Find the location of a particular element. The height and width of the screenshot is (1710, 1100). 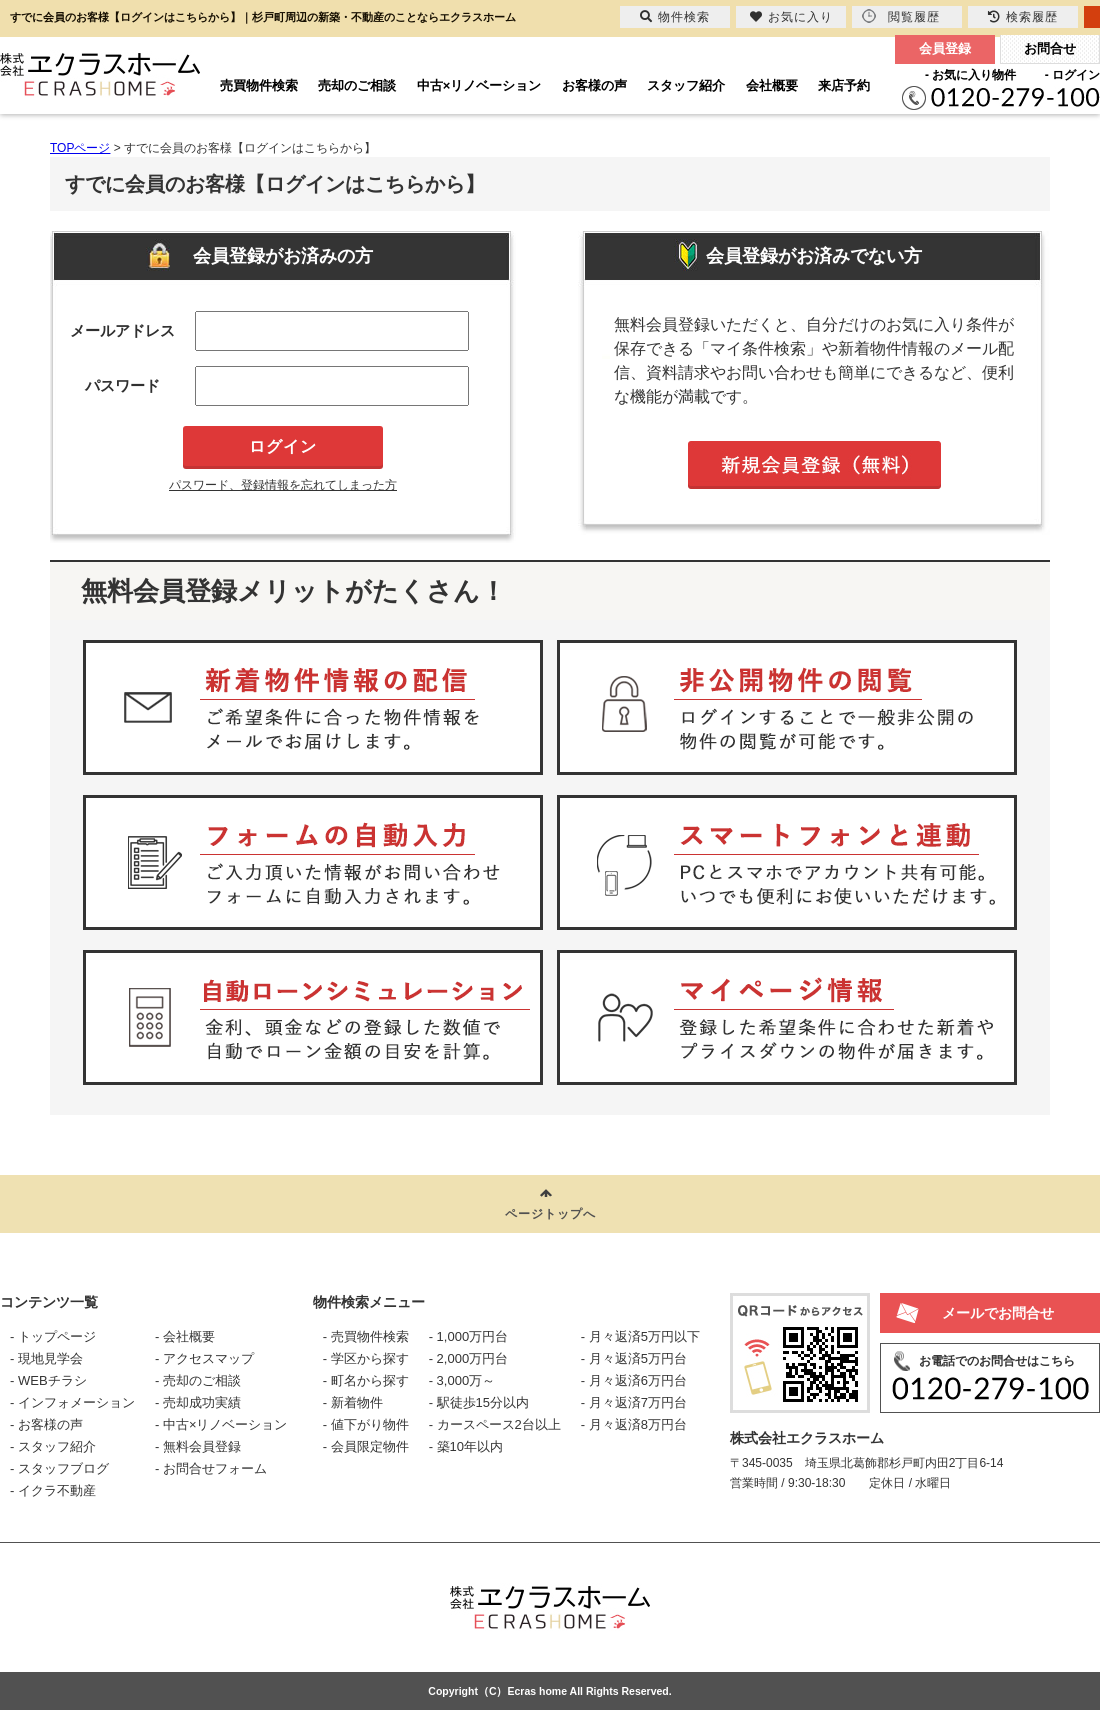

- 会員限定物件 is located at coordinates (366, 1446).